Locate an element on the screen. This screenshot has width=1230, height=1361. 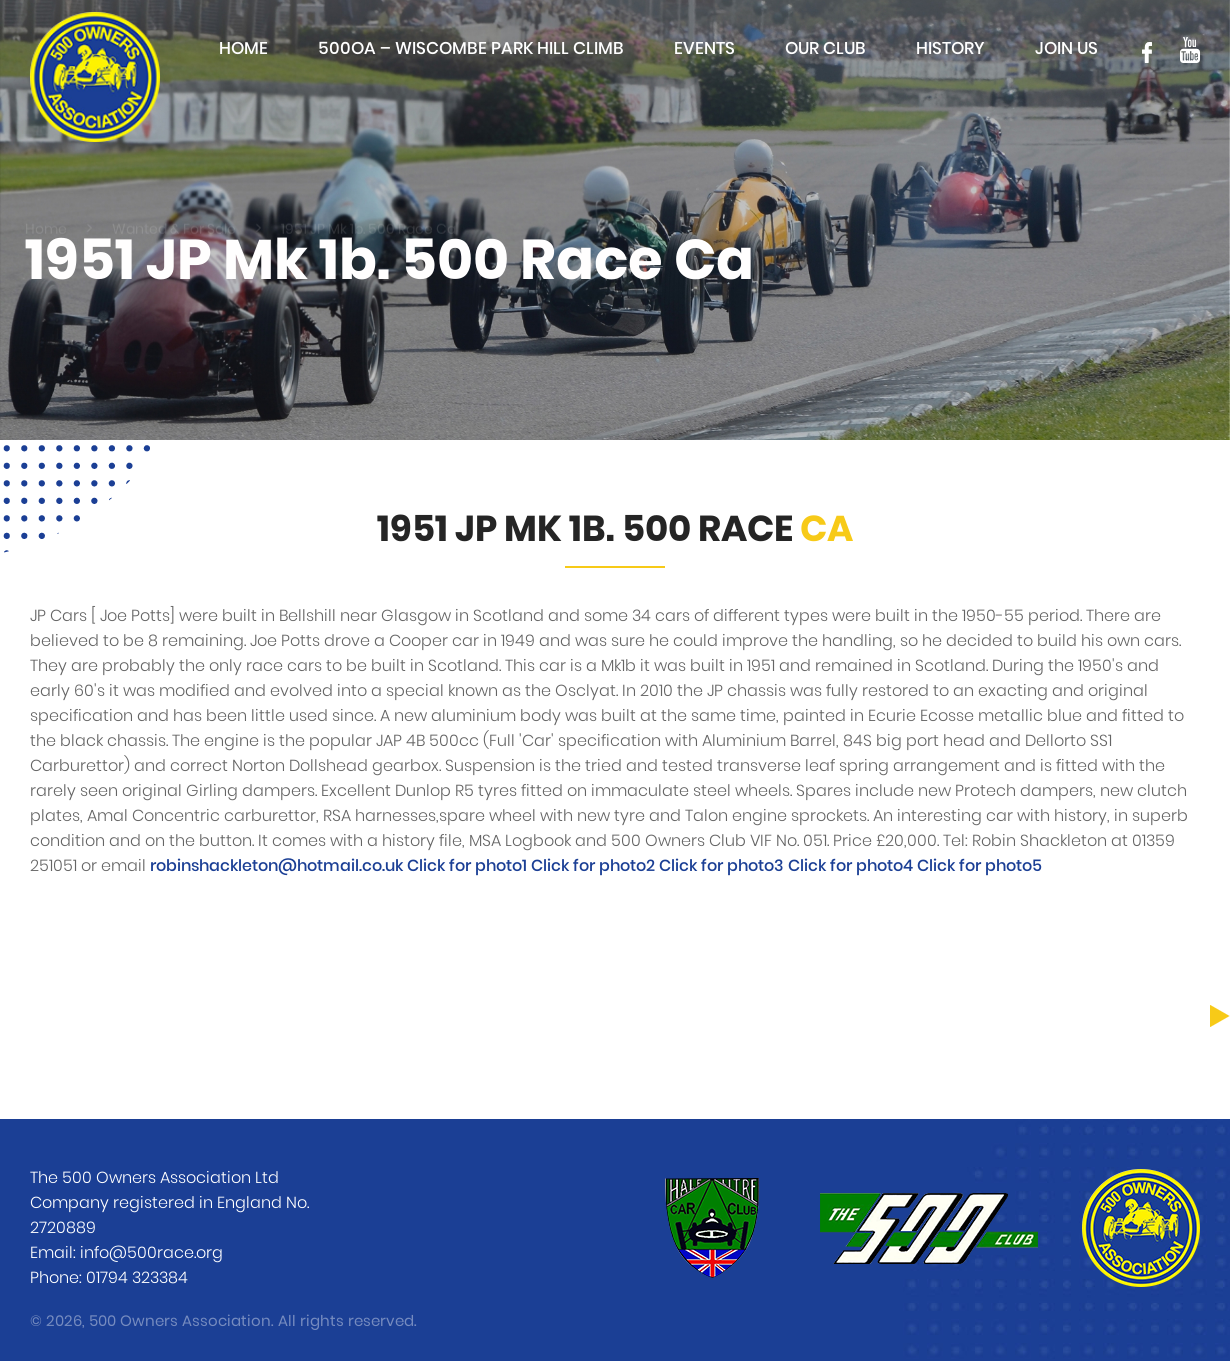
Our club is located at coordinates (825, 48).